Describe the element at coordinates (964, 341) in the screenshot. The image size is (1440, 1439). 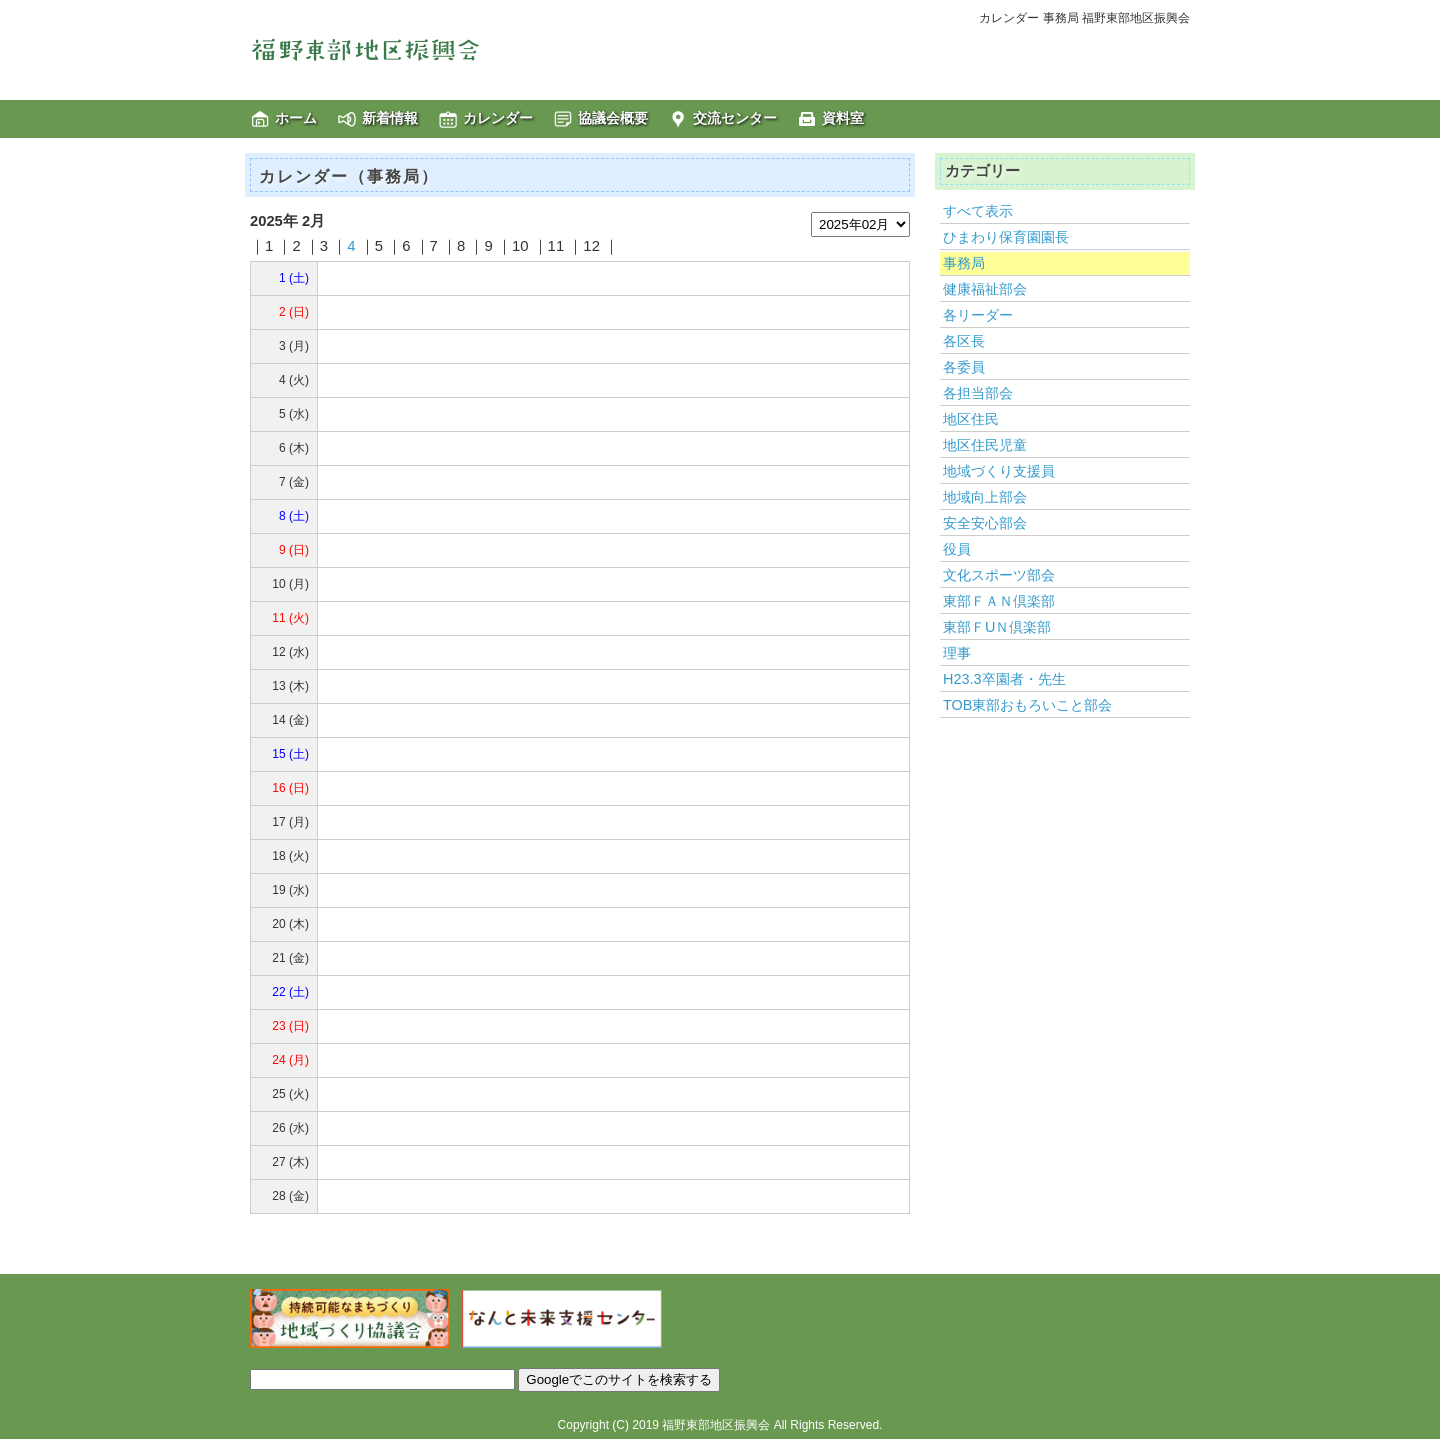
I see `各区長` at that location.